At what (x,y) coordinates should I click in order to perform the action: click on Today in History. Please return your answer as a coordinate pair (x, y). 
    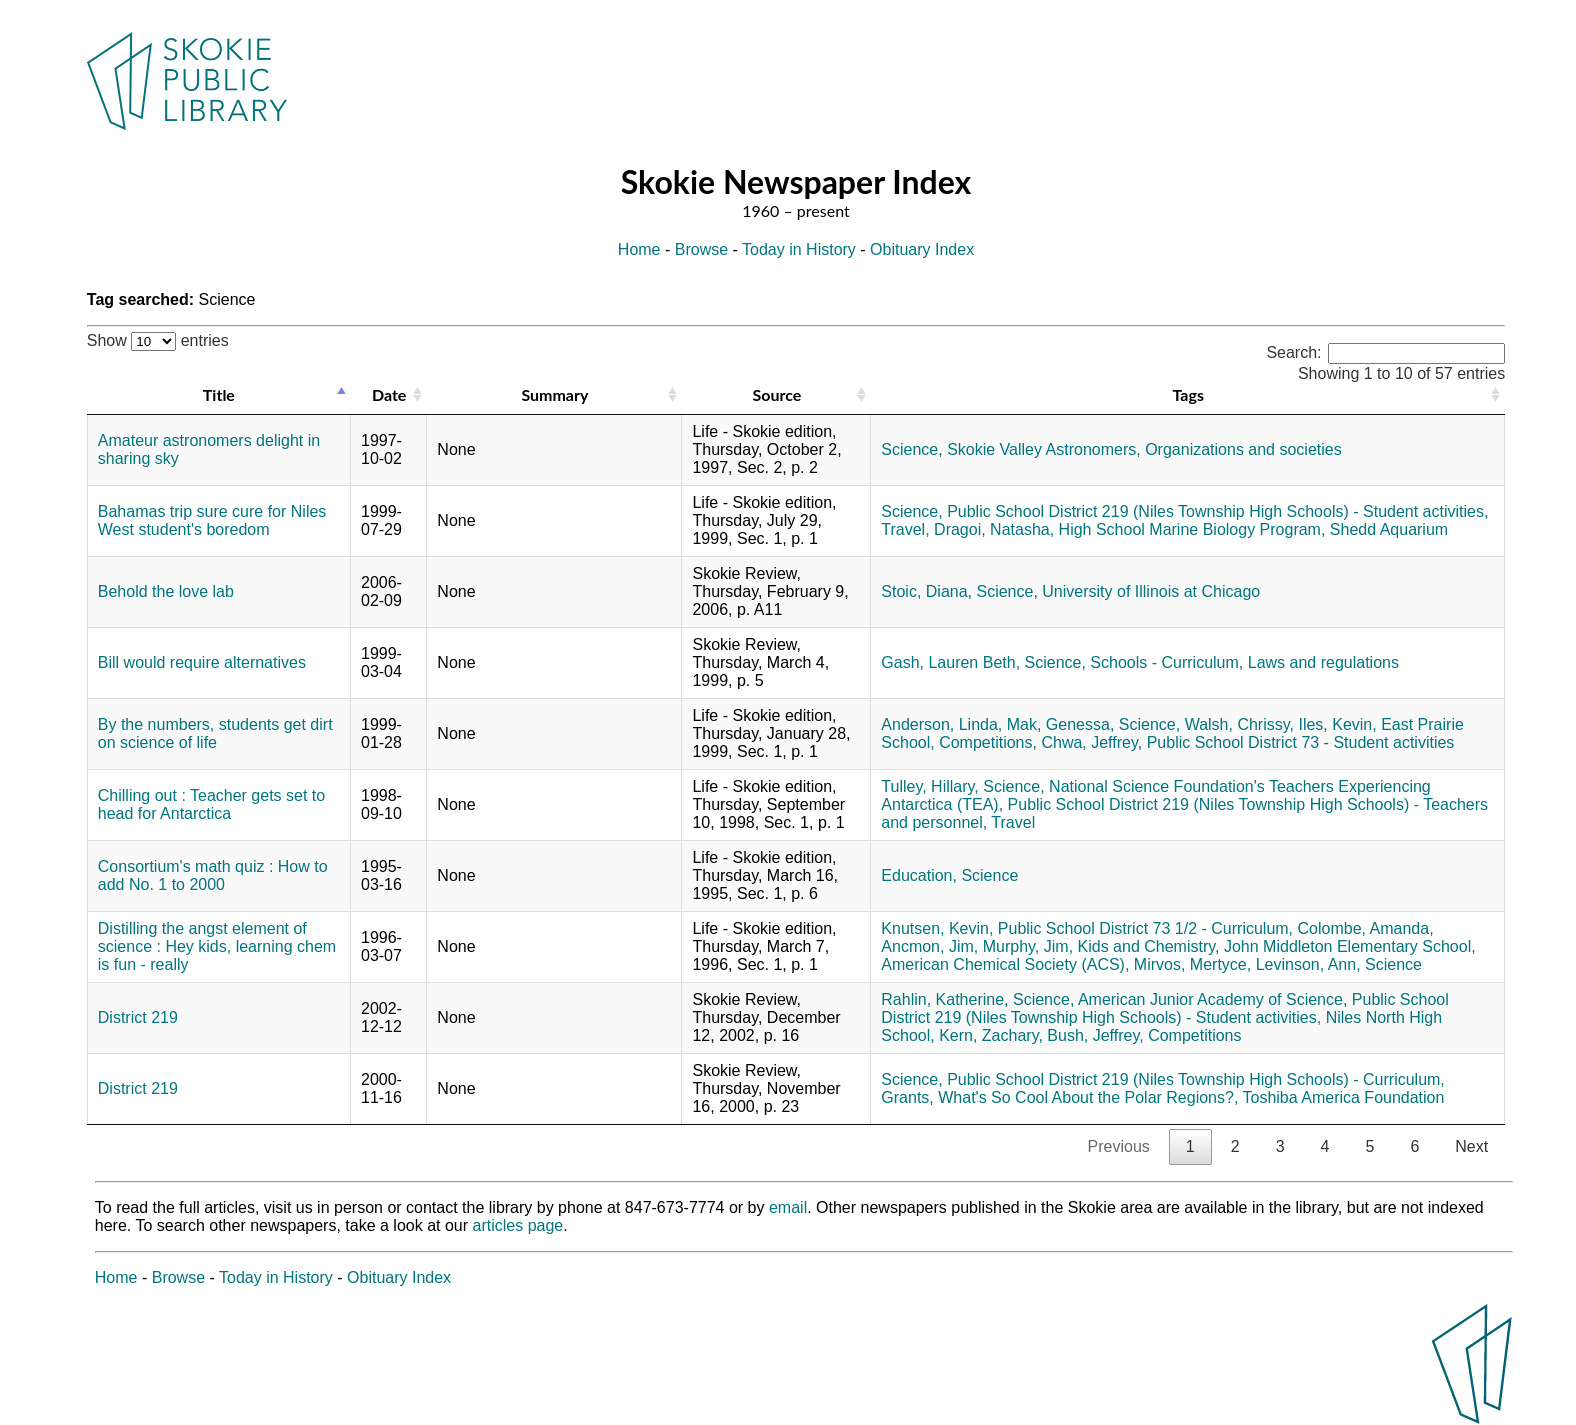
    Looking at the image, I should click on (799, 249).